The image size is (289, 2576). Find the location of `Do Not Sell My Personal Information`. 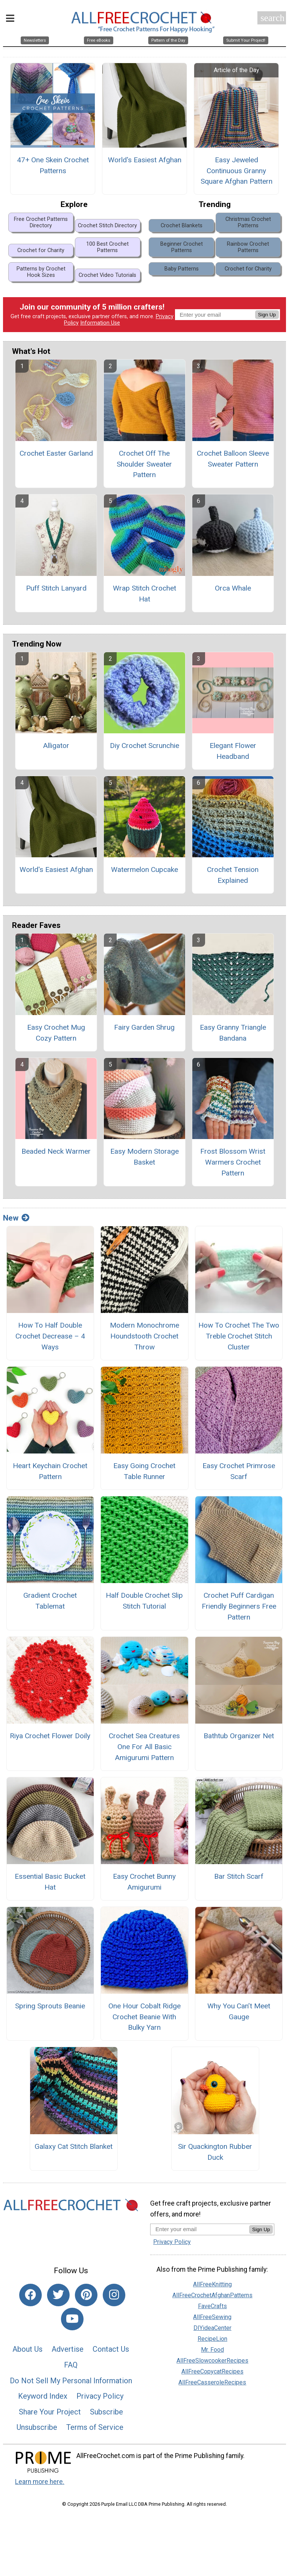

Do Not Sell My Personal Information is located at coordinates (71, 2381).